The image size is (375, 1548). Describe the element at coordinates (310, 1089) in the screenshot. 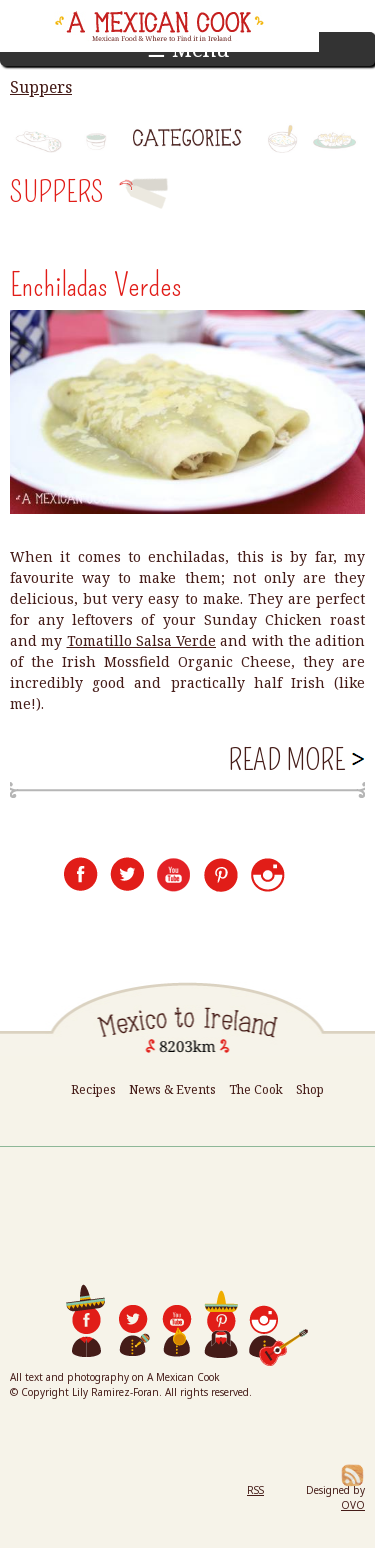

I see `Shop` at that location.